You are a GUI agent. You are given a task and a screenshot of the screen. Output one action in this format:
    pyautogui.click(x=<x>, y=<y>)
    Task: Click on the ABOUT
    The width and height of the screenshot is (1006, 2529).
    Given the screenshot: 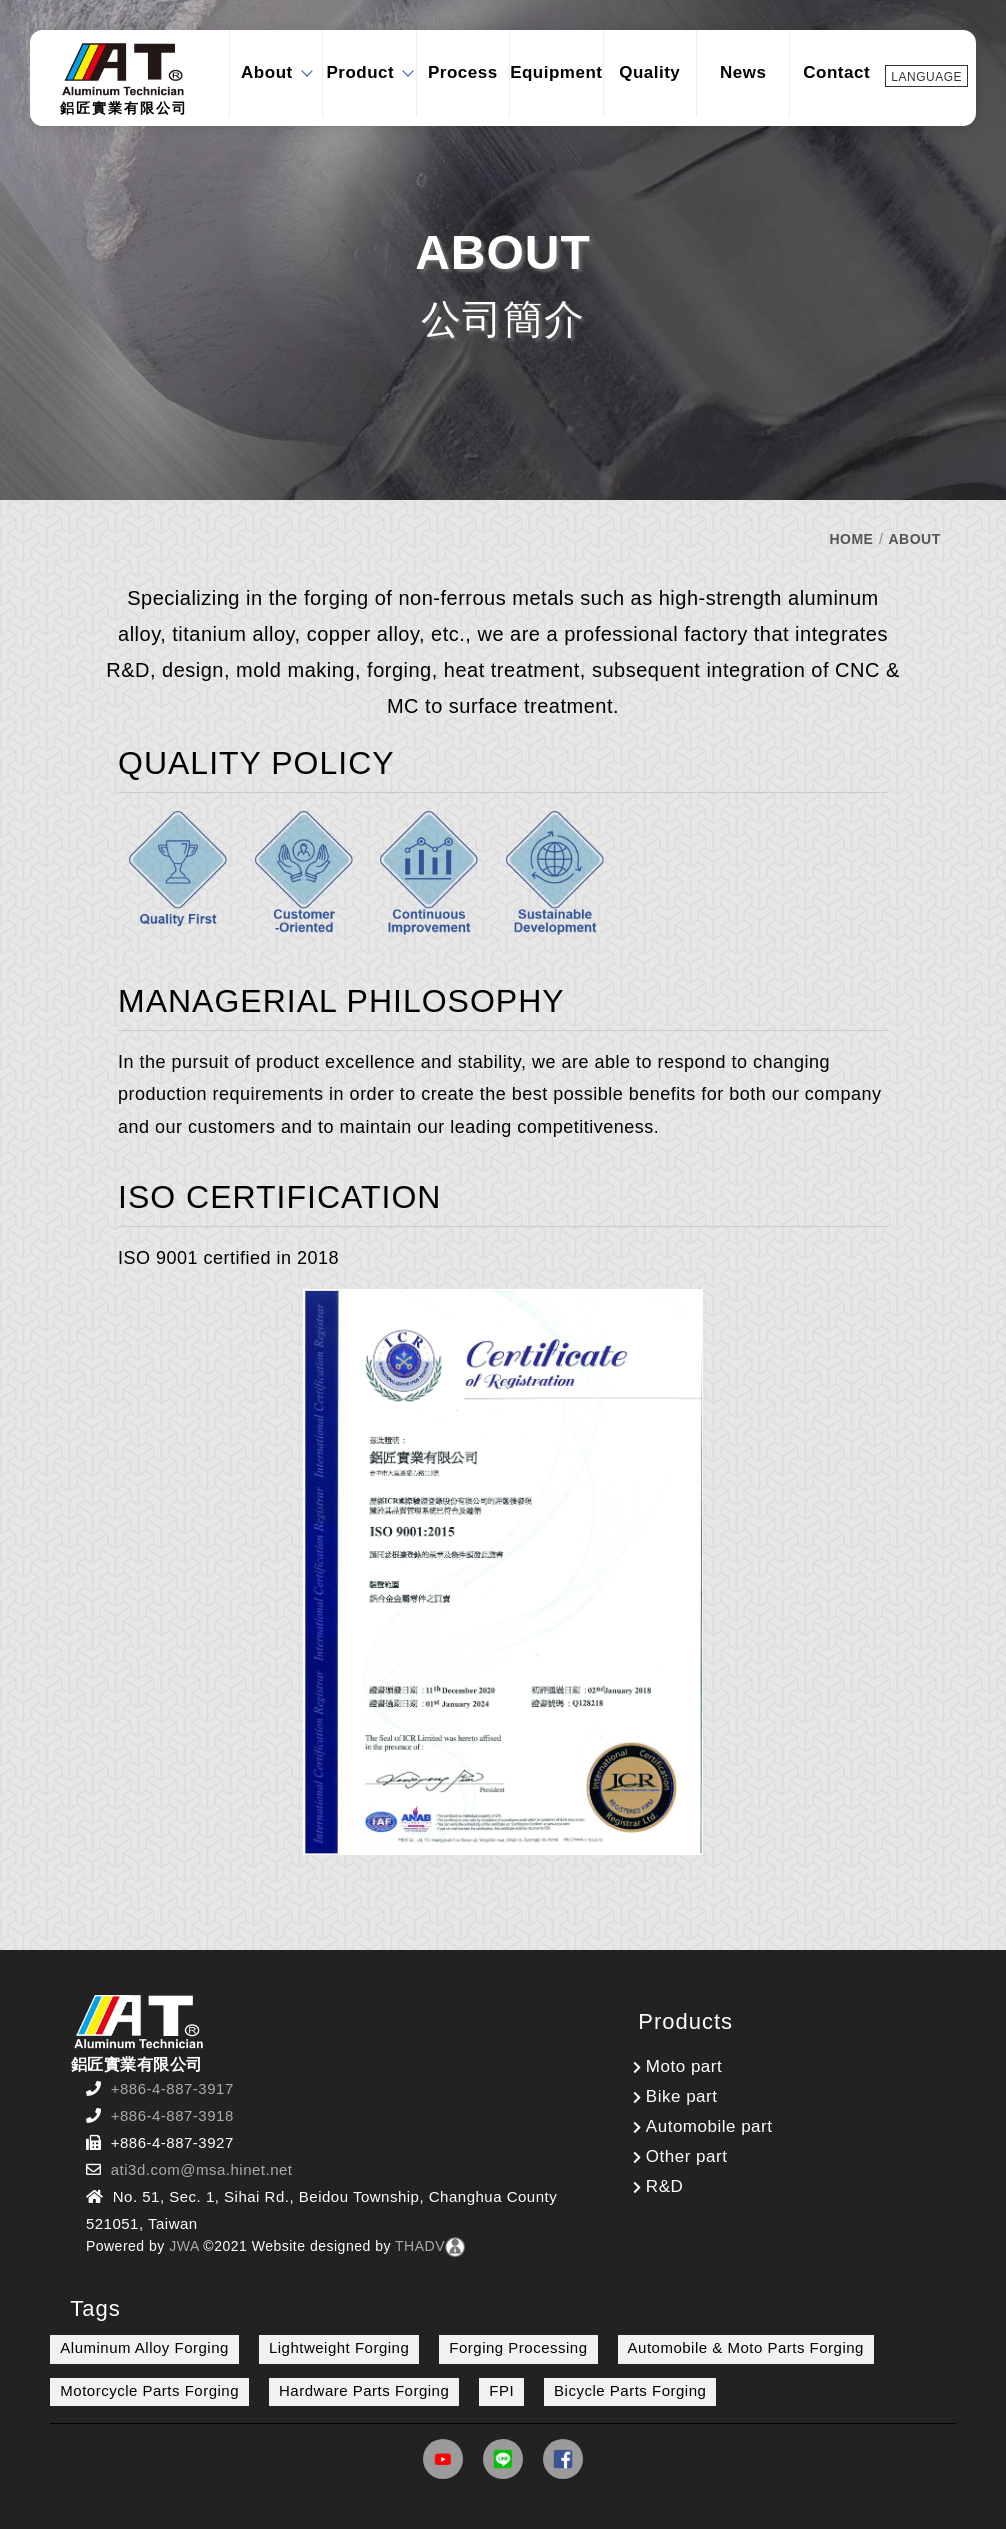 What is the action you would take?
    pyautogui.click(x=914, y=539)
    